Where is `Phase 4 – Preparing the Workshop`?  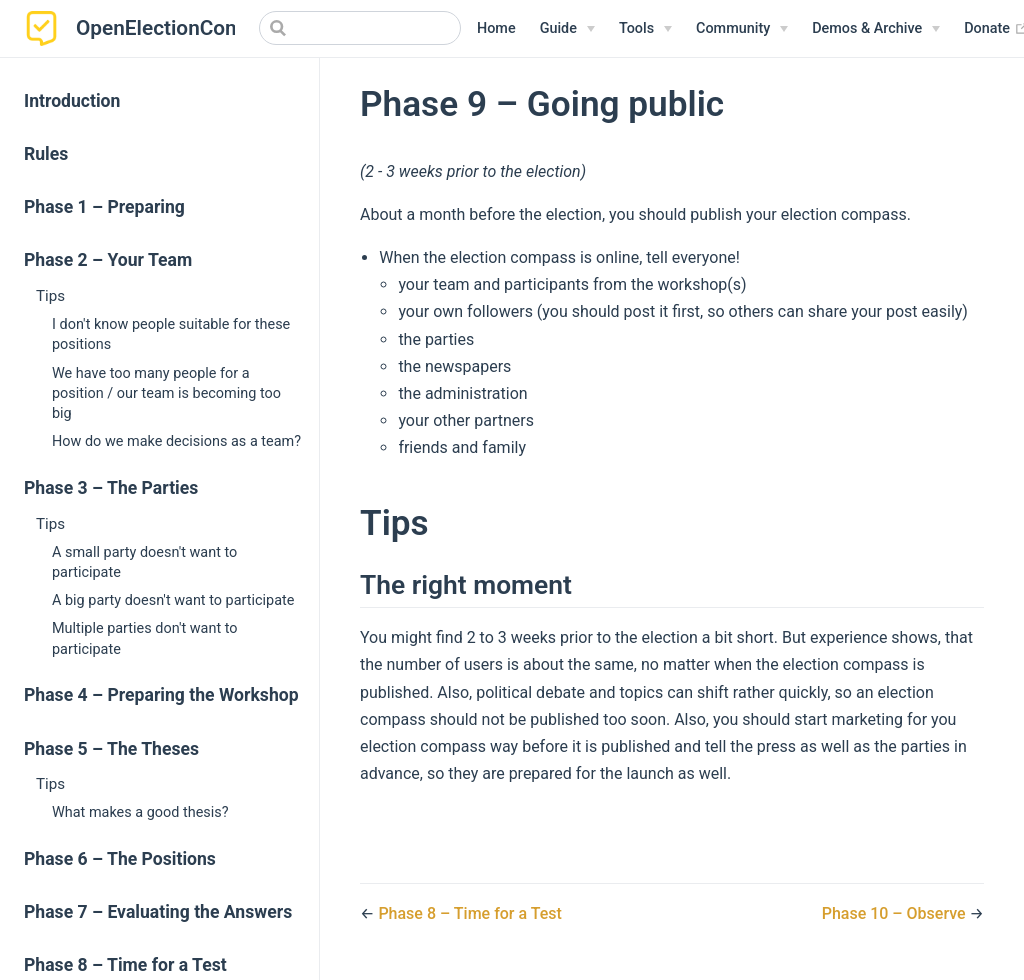
Phase 4 – Preparing the Workshop is located at coordinates (161, 695).